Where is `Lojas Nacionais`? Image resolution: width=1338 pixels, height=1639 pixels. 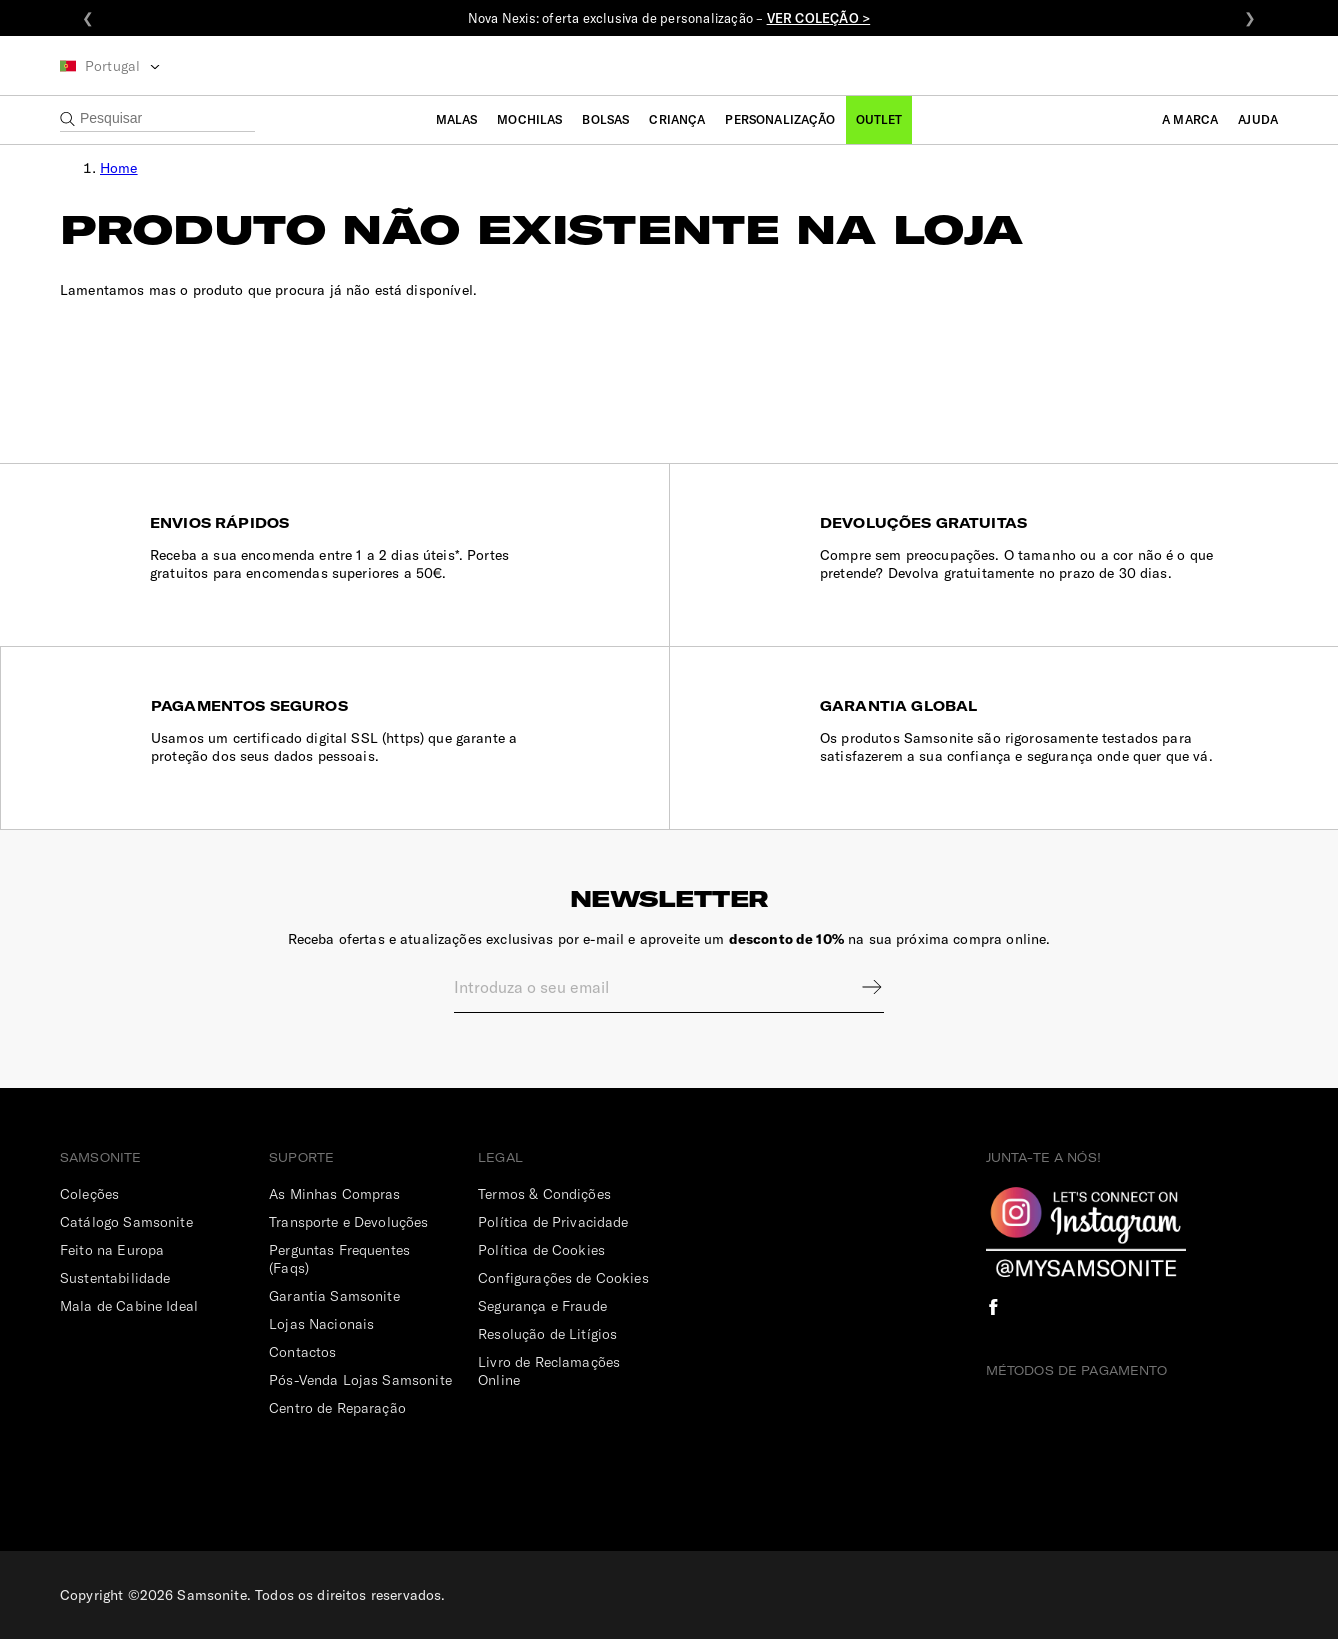
Lojas Nacionais is located at coordinates (321, 1324).